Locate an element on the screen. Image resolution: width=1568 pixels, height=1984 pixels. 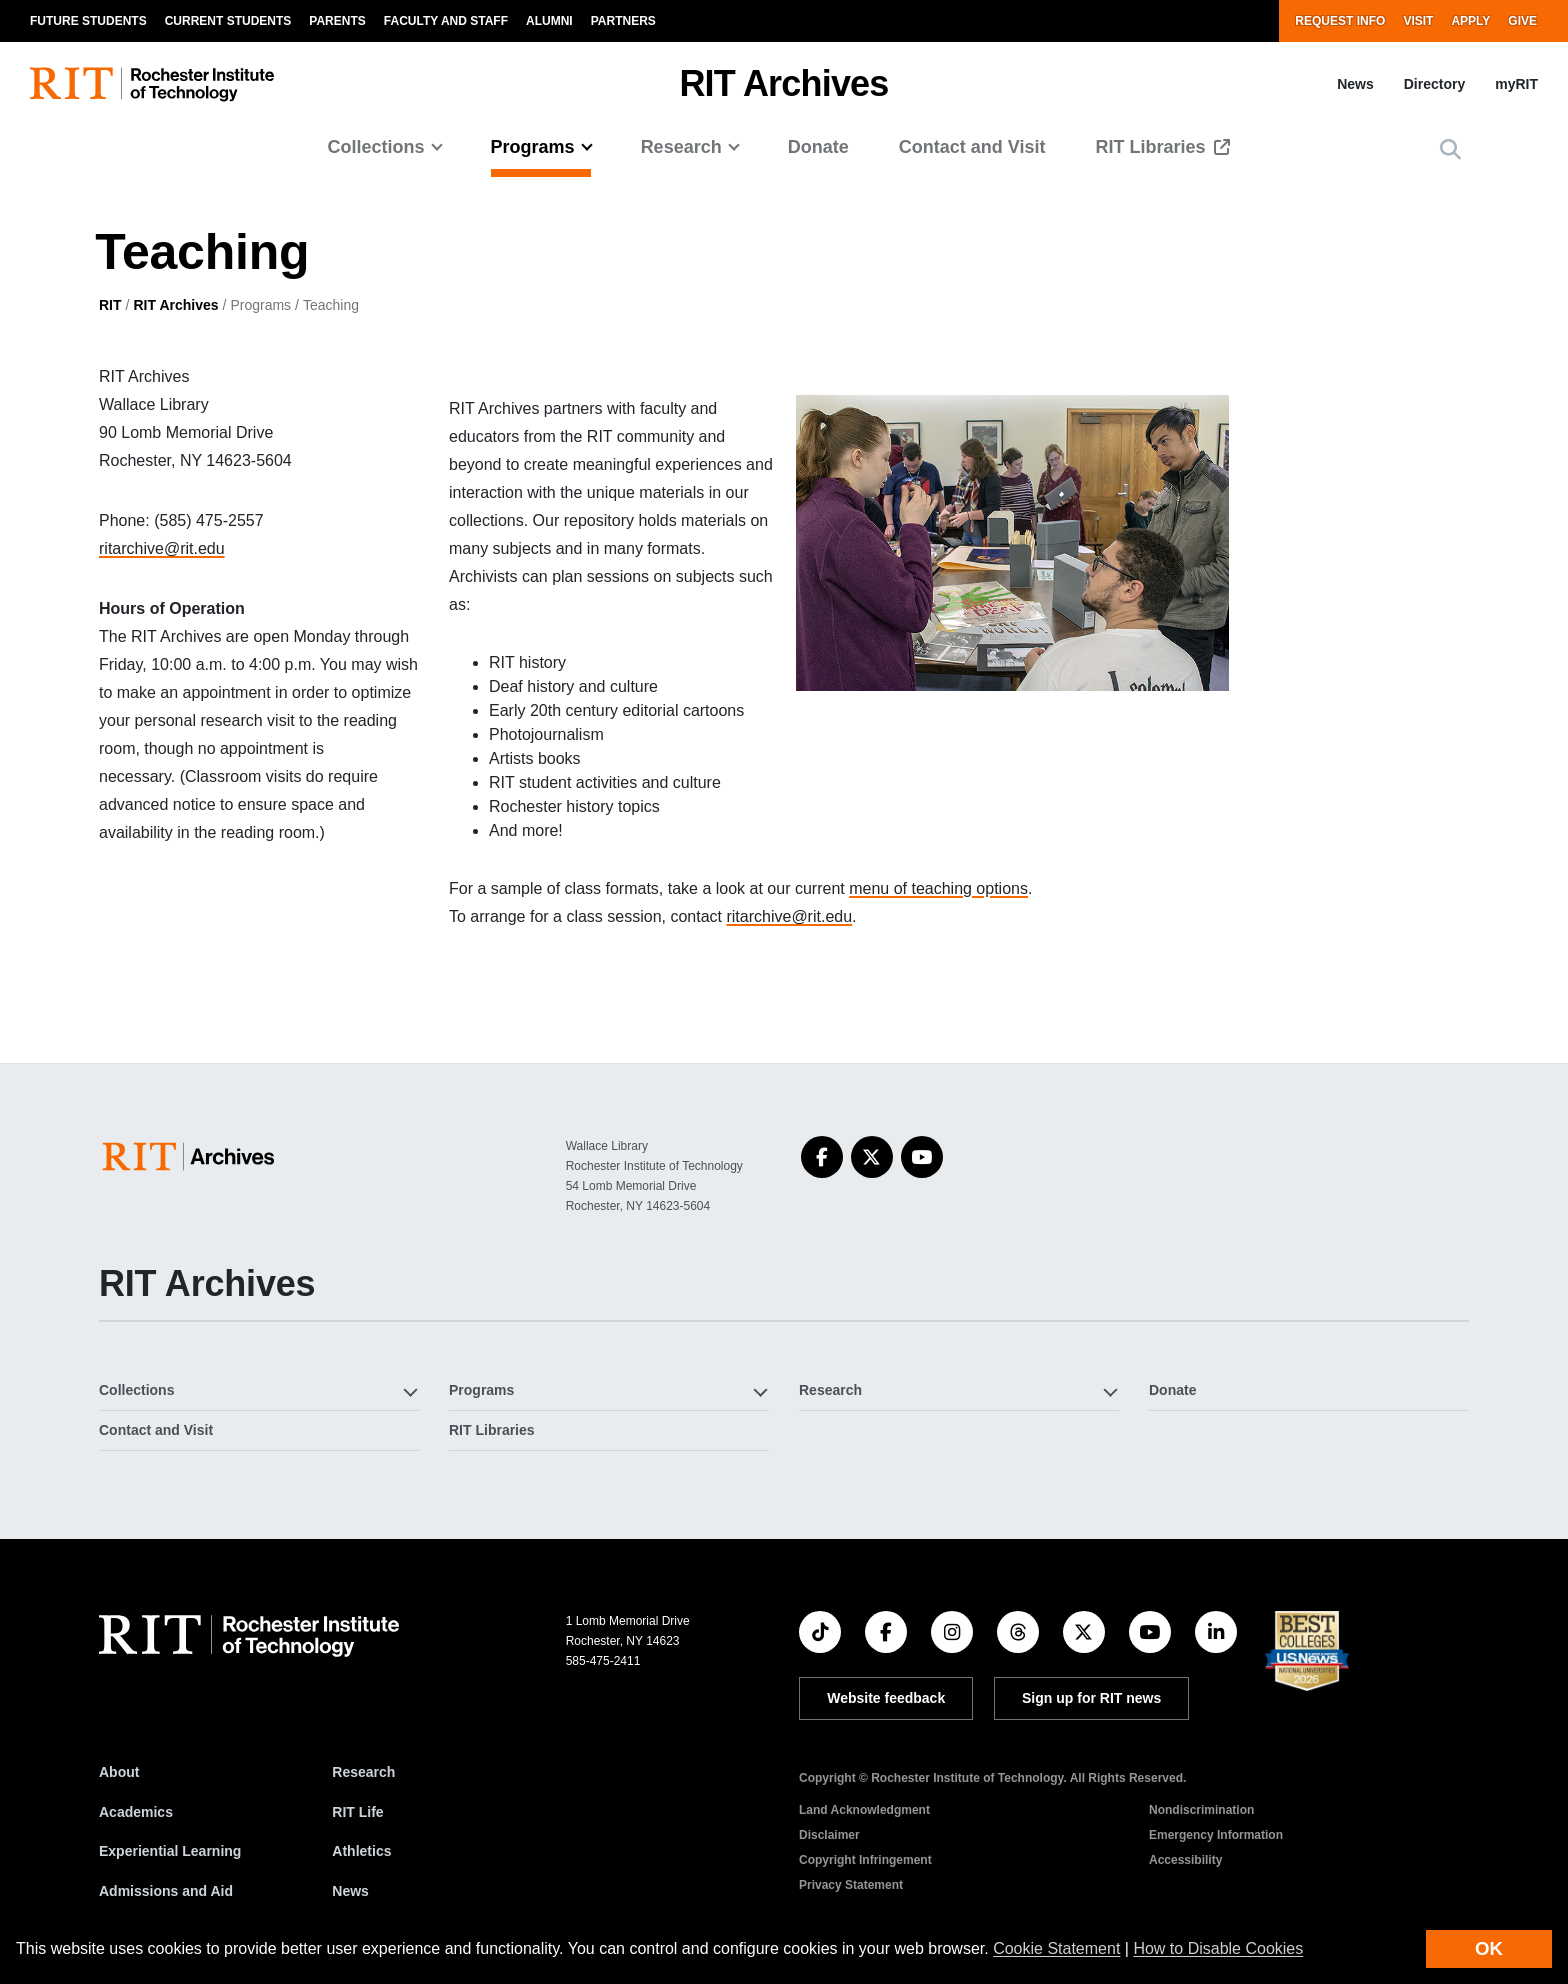
Alumni is located at coordinates (549, 21).